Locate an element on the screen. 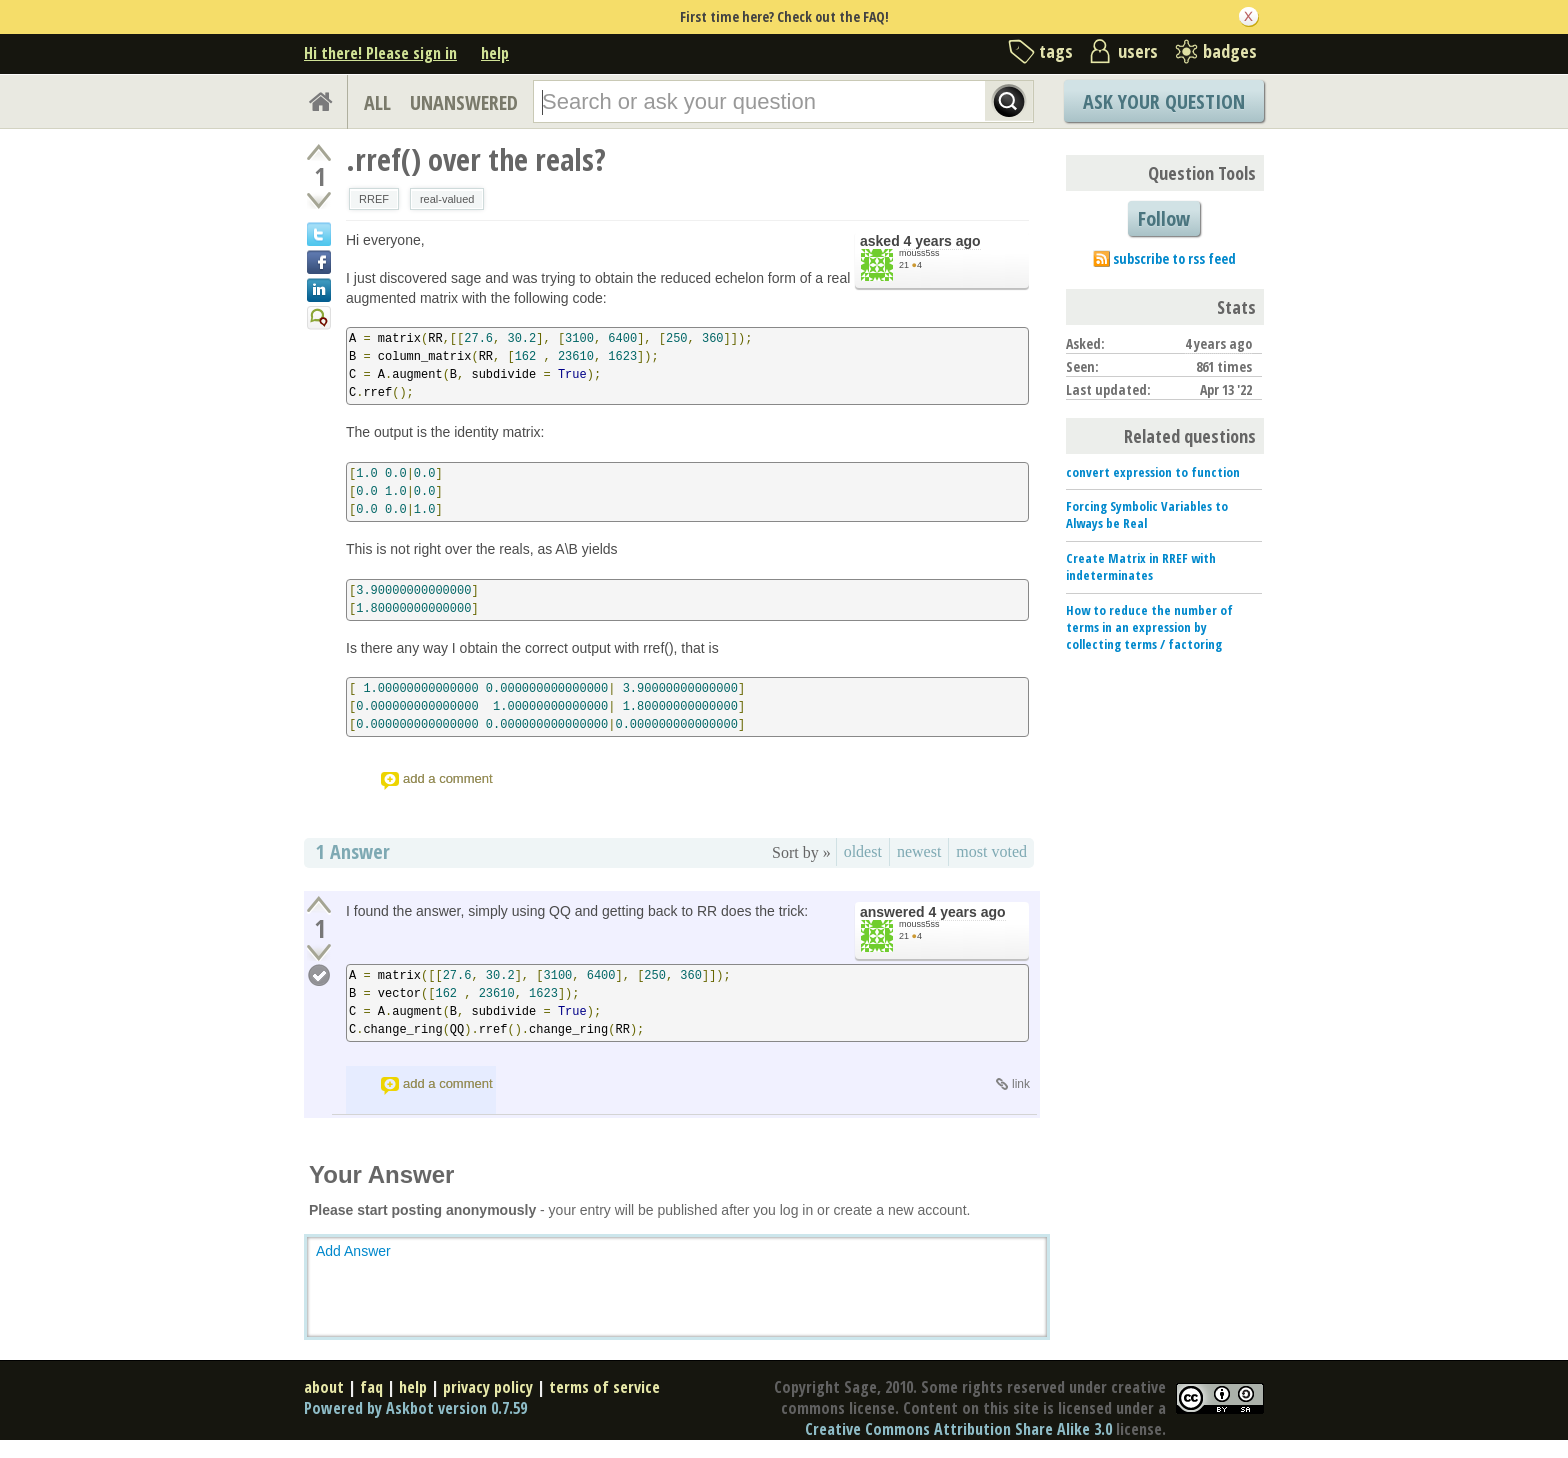  privacy policy is located at coordinates (488, 1387).